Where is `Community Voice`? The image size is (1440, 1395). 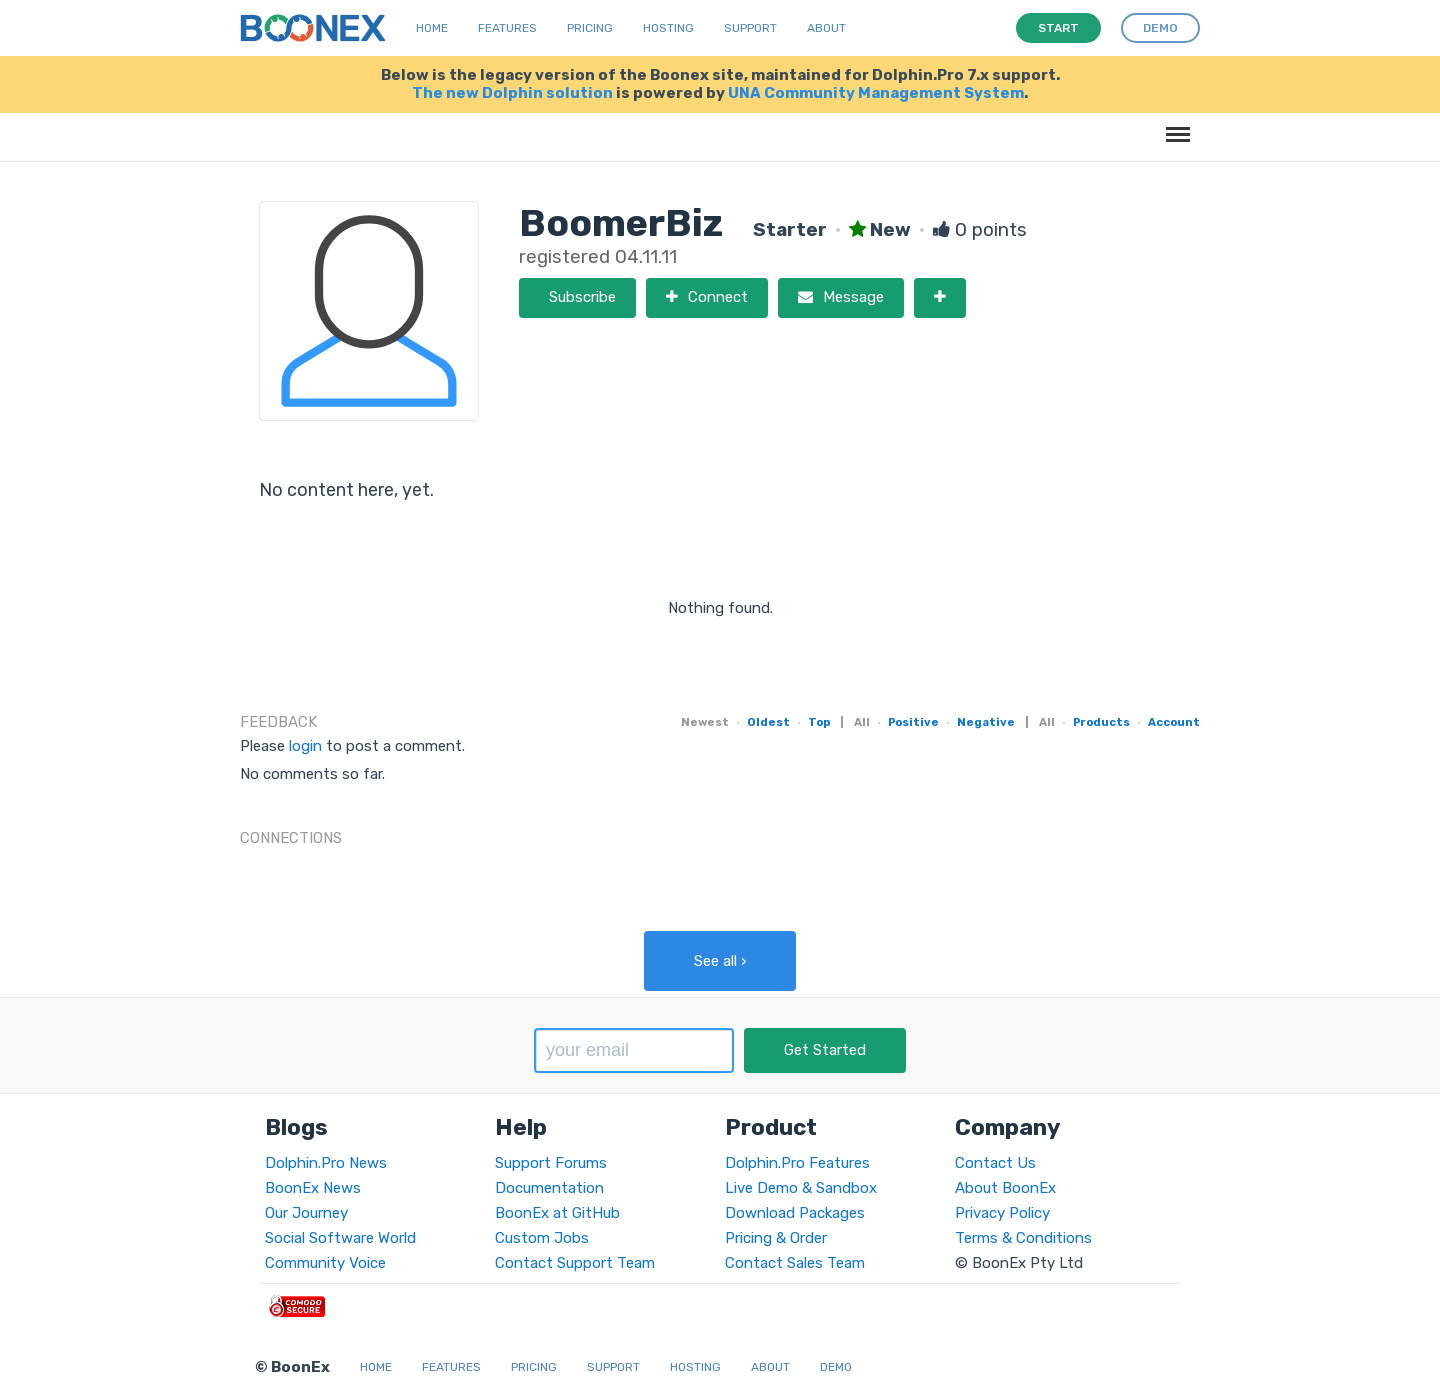 Community Voice is located at coordinates (325, 1263).